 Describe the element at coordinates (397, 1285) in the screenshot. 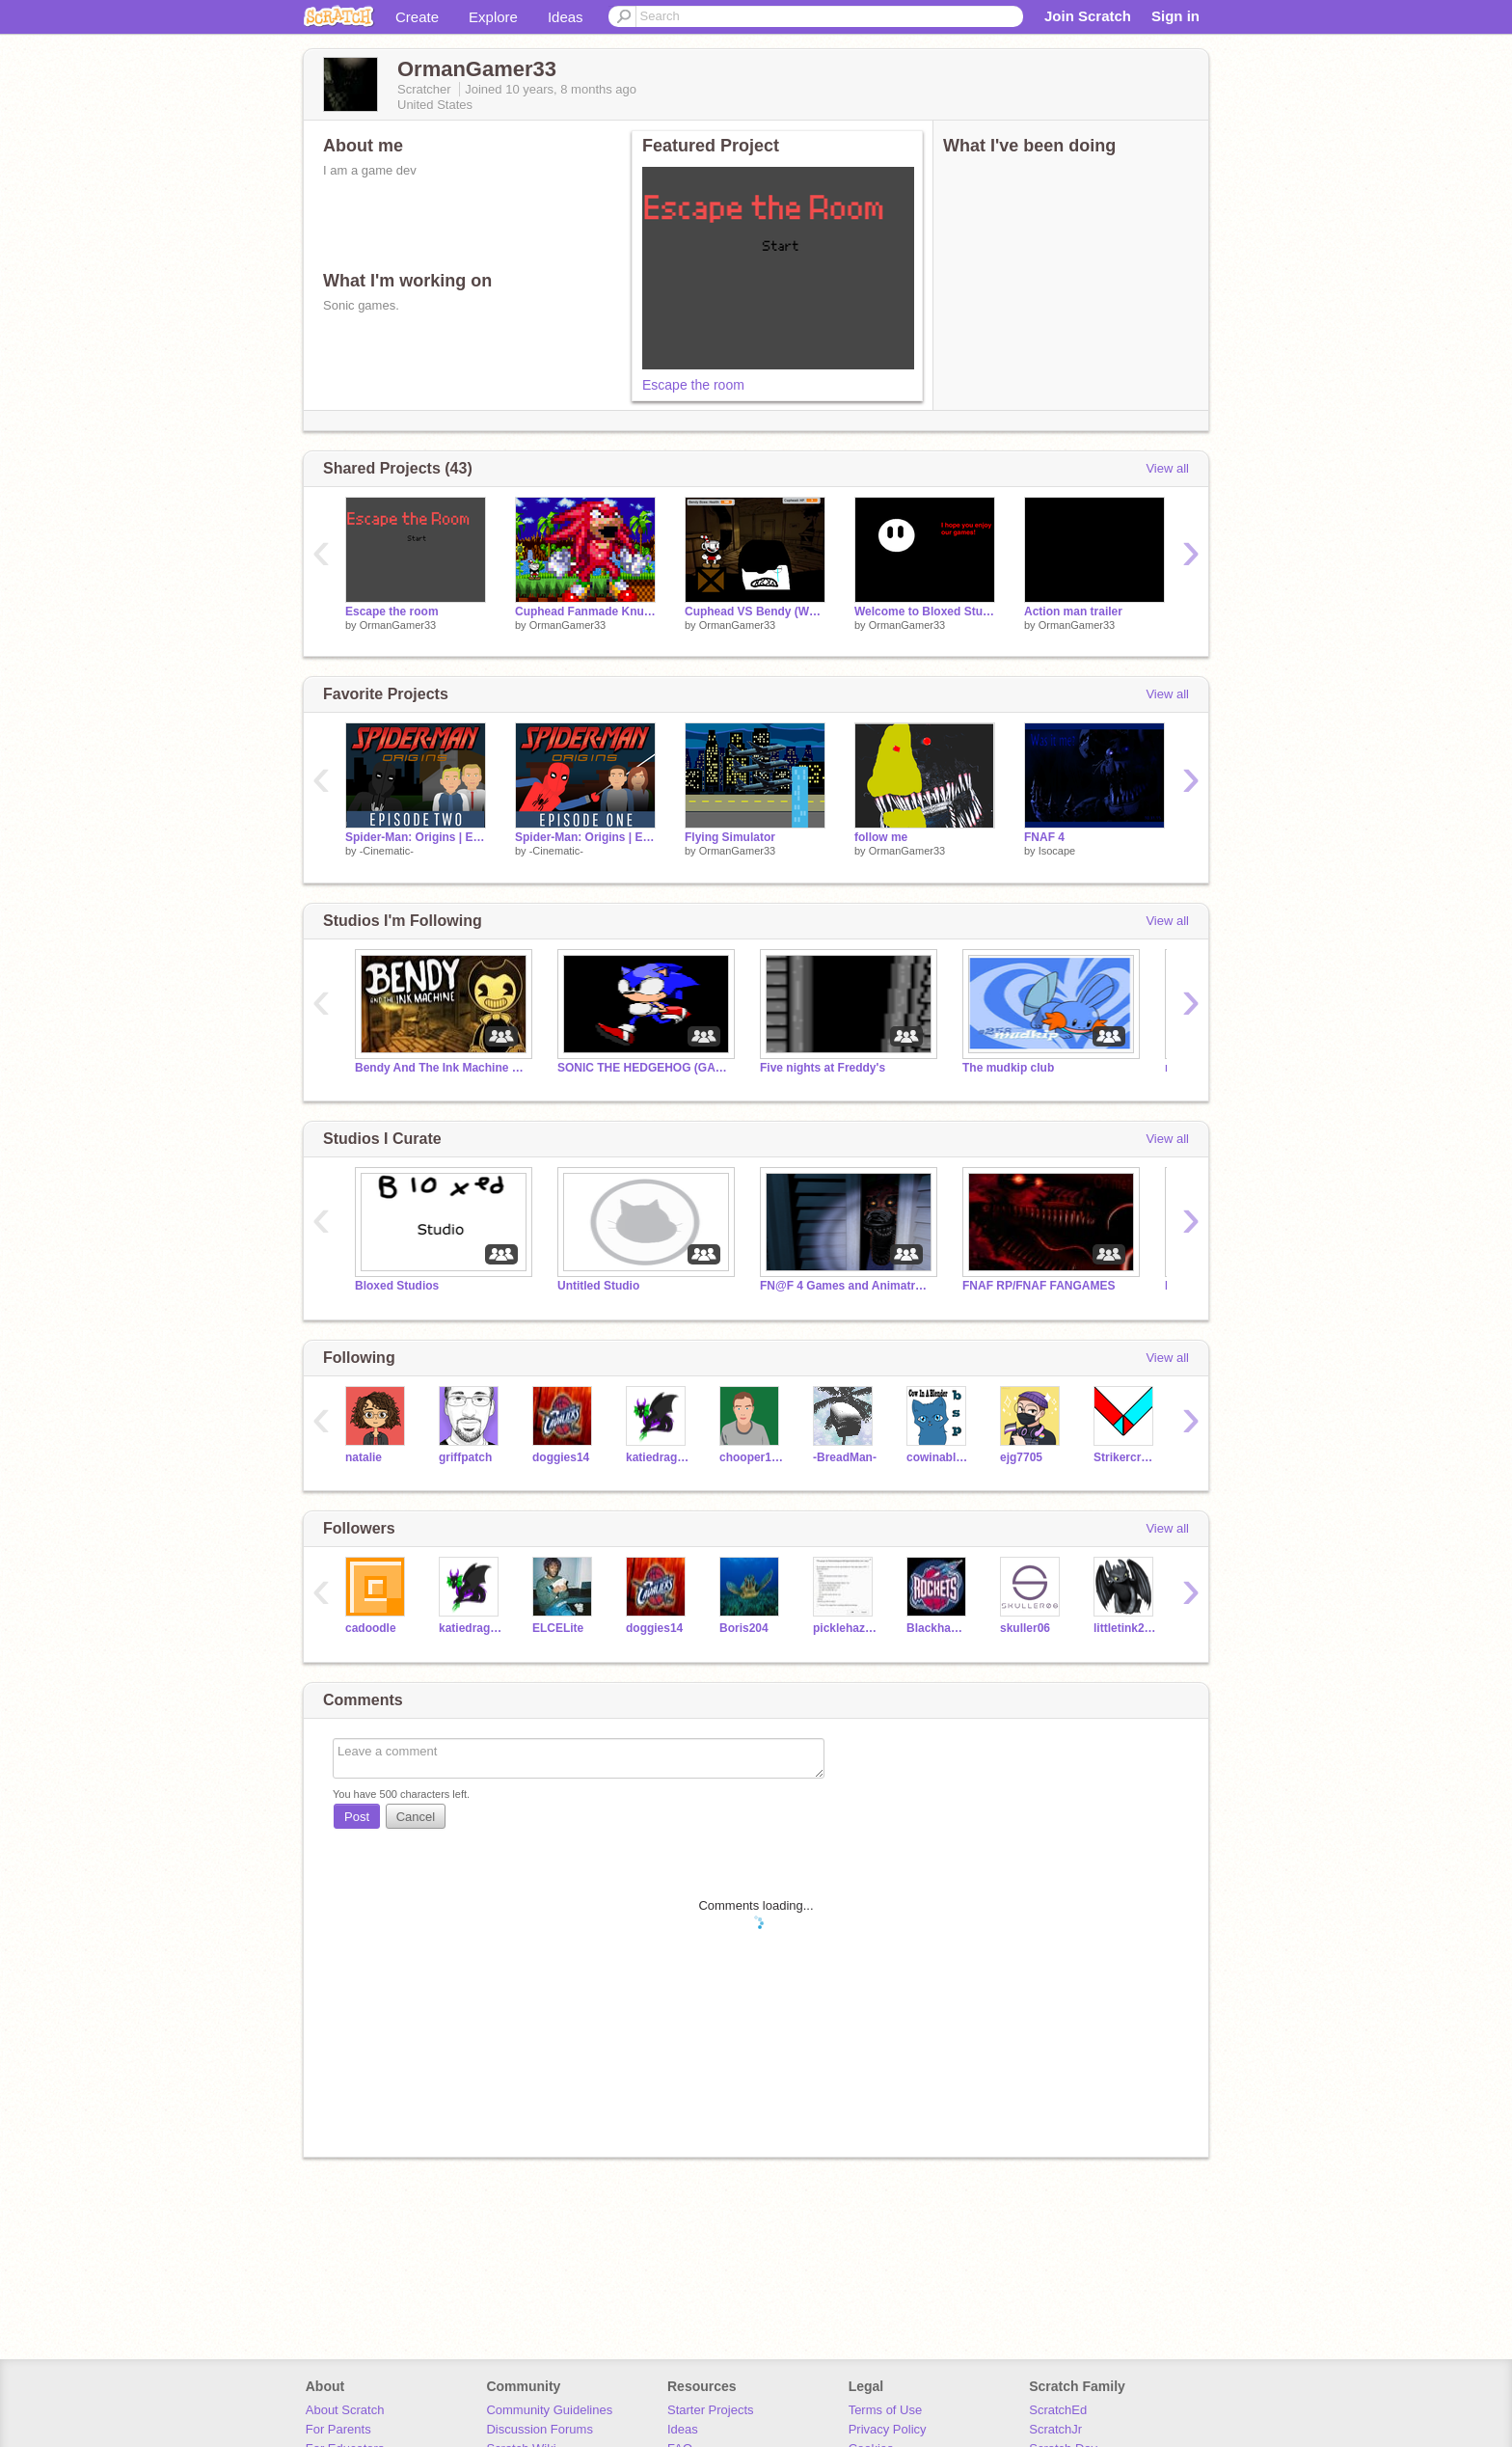

I see `Bloxed Studios` at that location.